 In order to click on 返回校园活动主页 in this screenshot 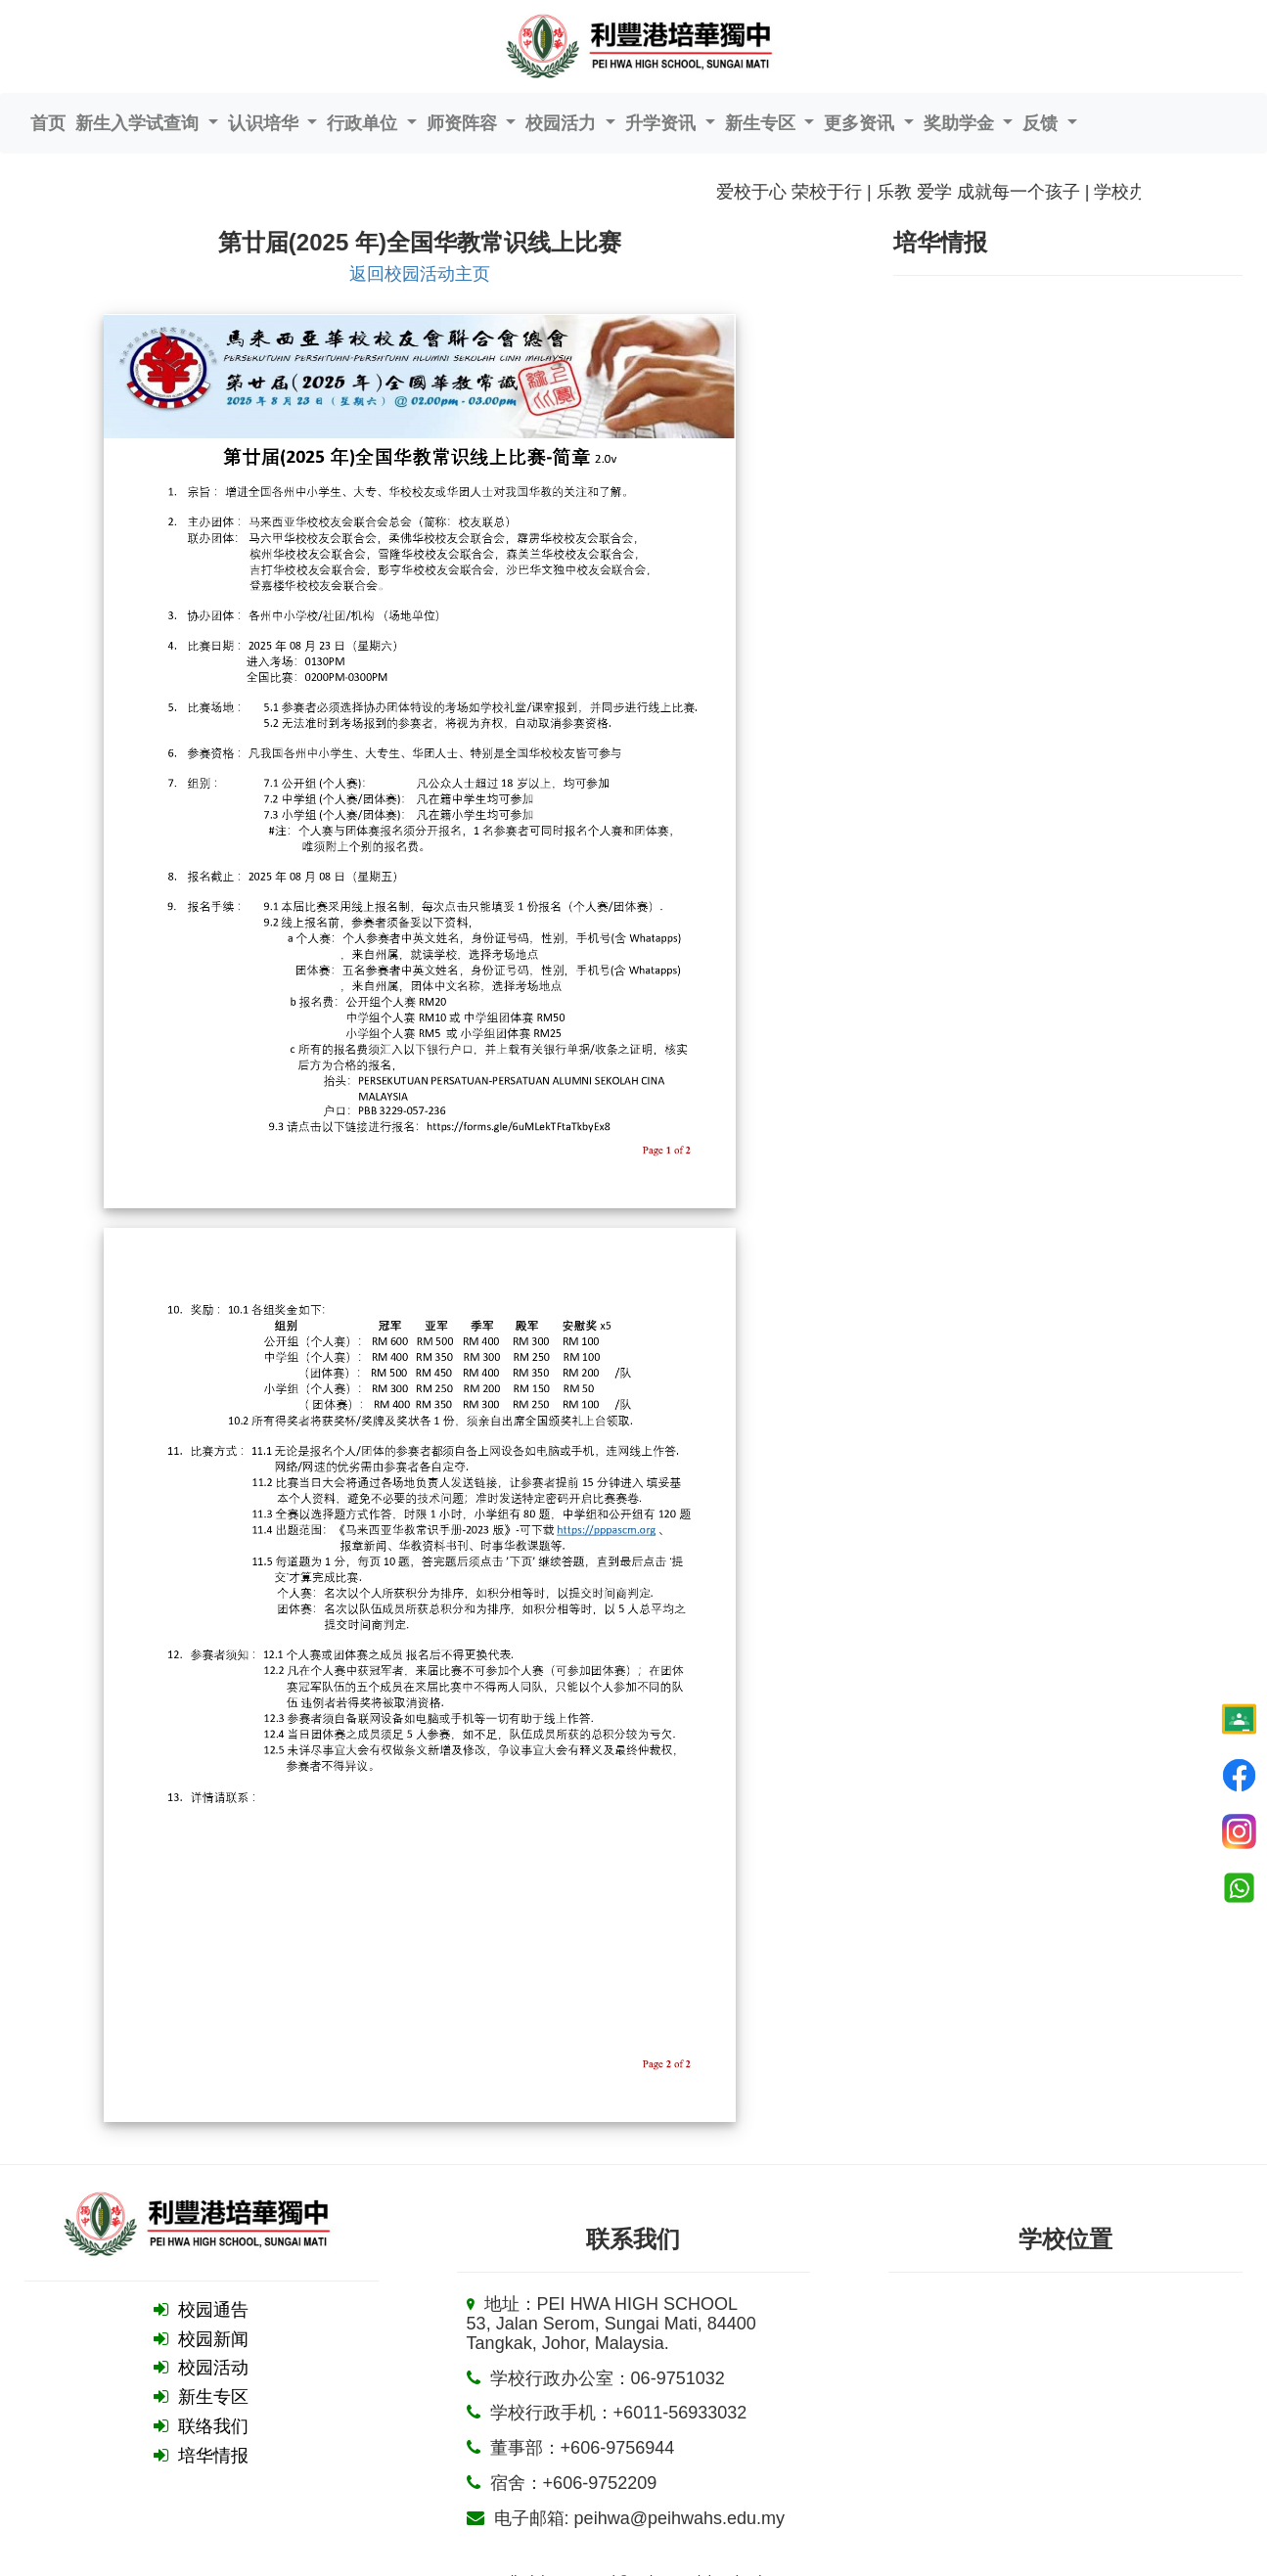, I will do `click(419, 274)`.